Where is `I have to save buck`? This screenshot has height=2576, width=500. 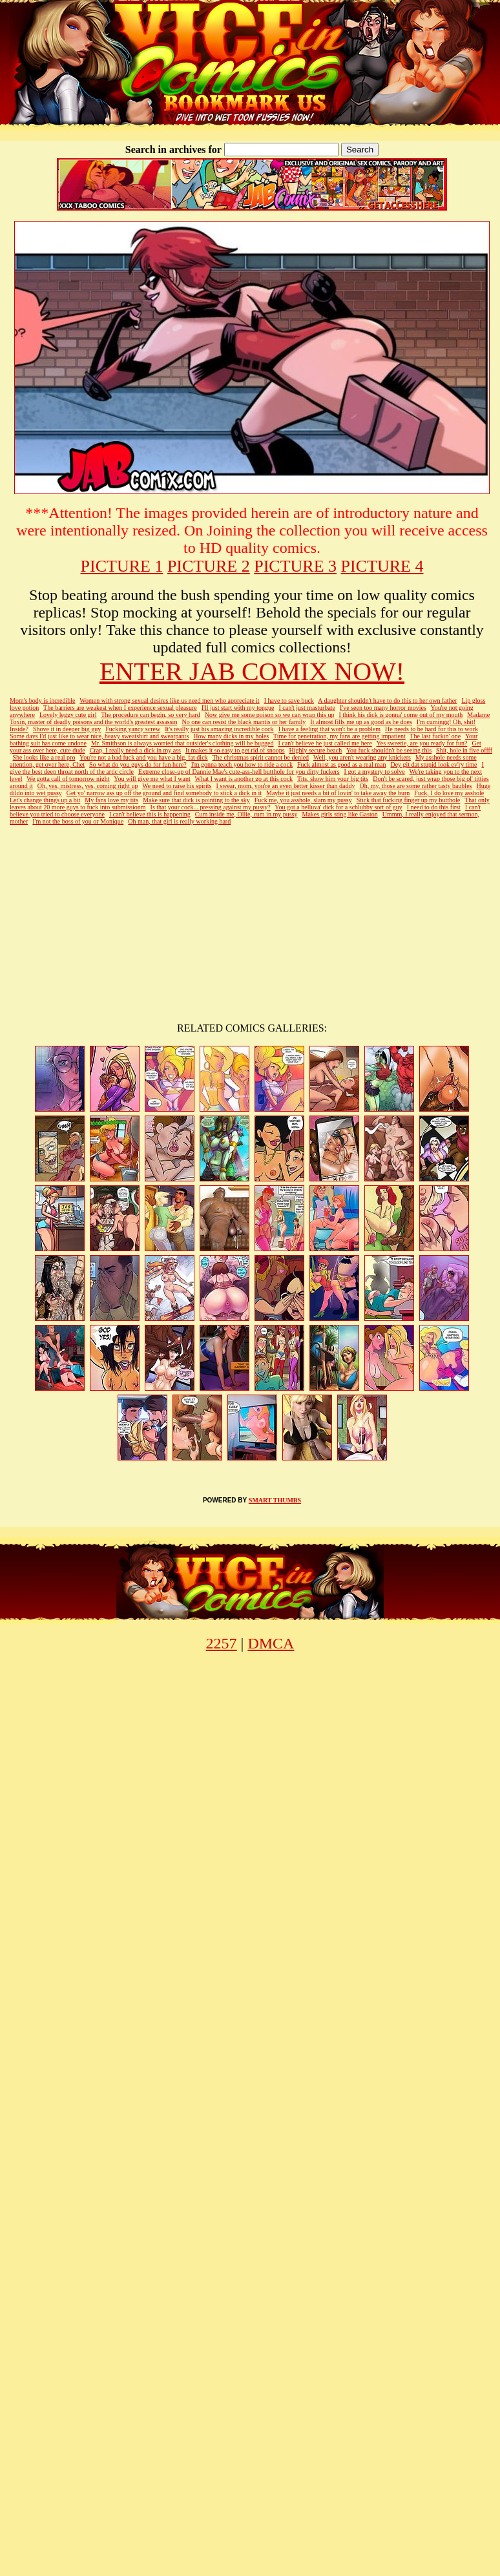 I have to save buck is located at coordinates (289, 700).